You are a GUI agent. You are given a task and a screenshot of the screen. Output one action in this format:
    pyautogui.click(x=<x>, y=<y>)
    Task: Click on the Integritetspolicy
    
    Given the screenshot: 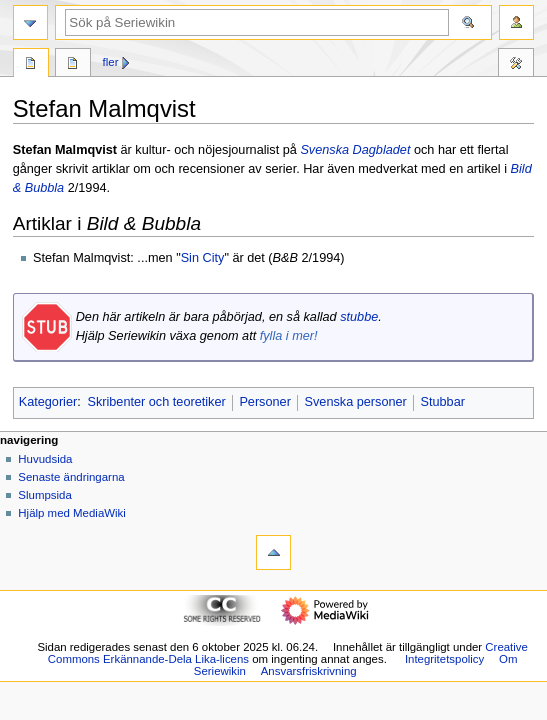 What is the action you would take?
    pyautogui.click(x=444, y=659)
    